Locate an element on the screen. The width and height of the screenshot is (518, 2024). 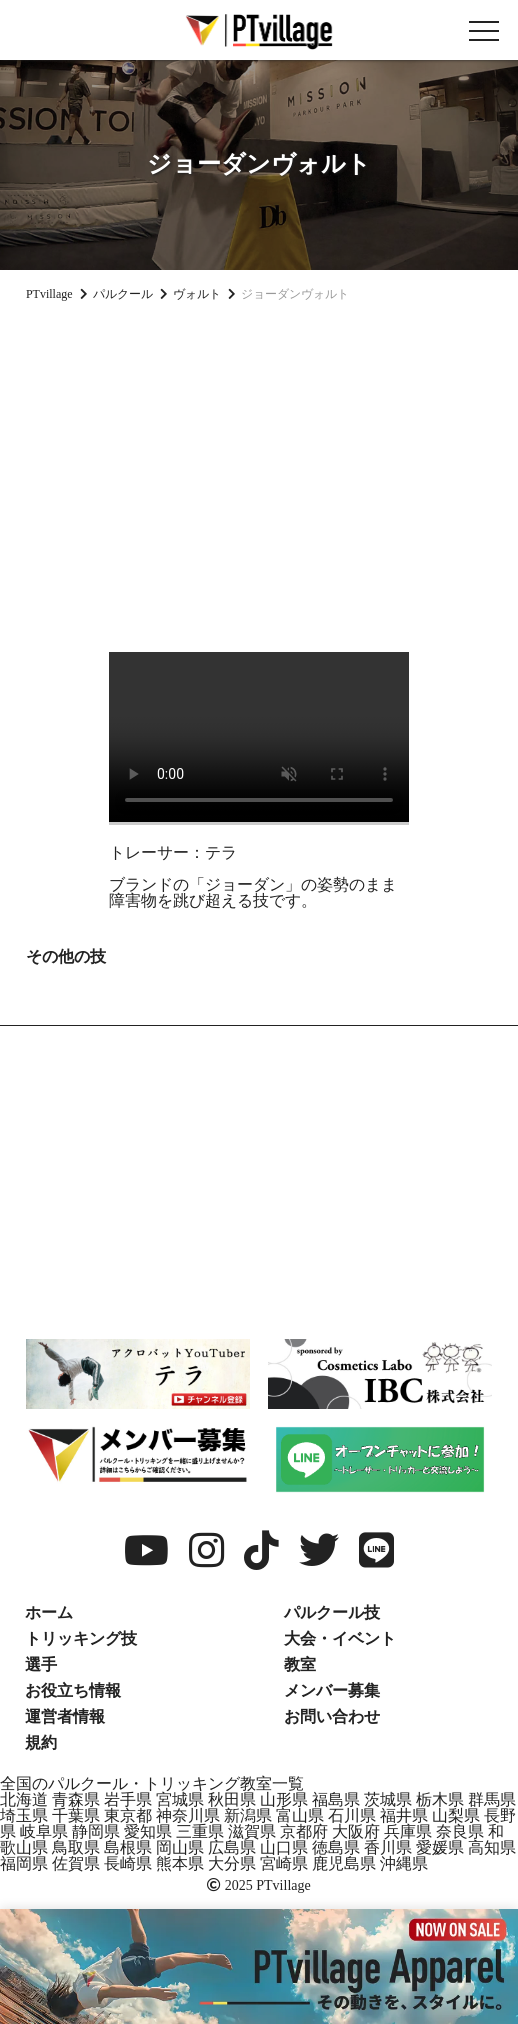
滋賀県 is located at coordinates (252, 1831).